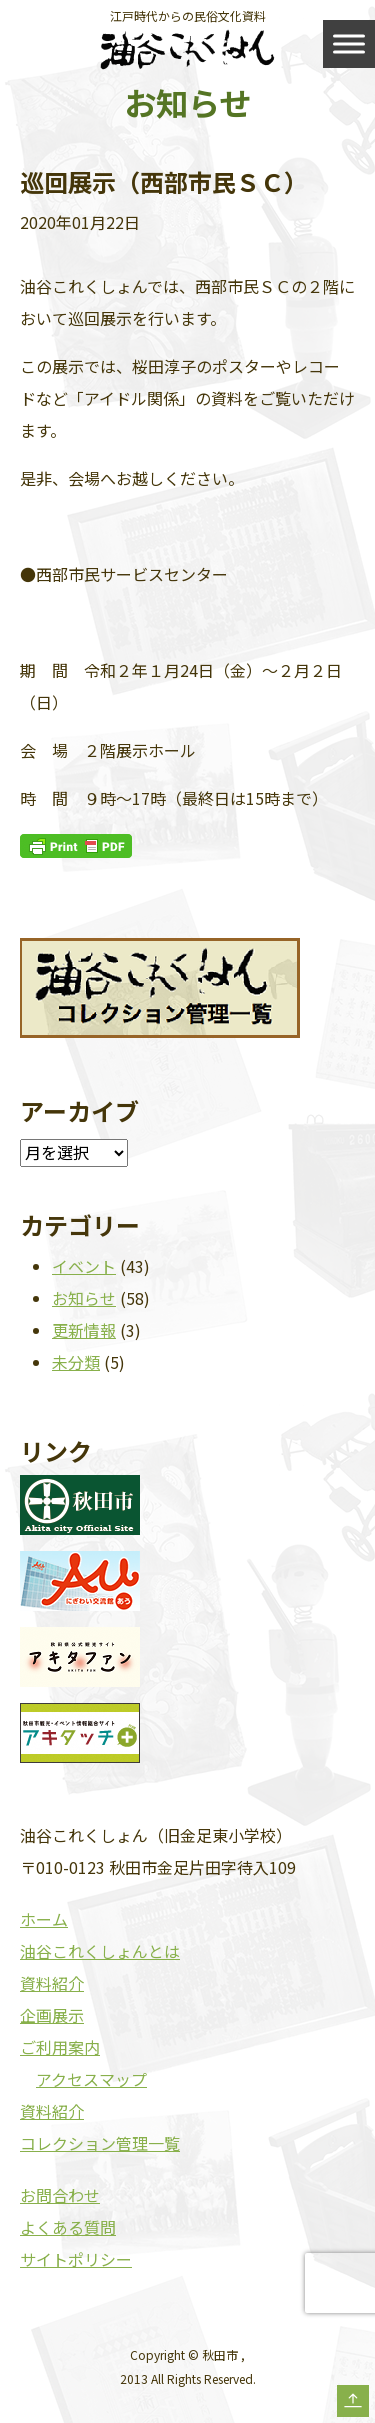 The image size is (375, 2423). I want to click on イベント, so click(84, 1266).